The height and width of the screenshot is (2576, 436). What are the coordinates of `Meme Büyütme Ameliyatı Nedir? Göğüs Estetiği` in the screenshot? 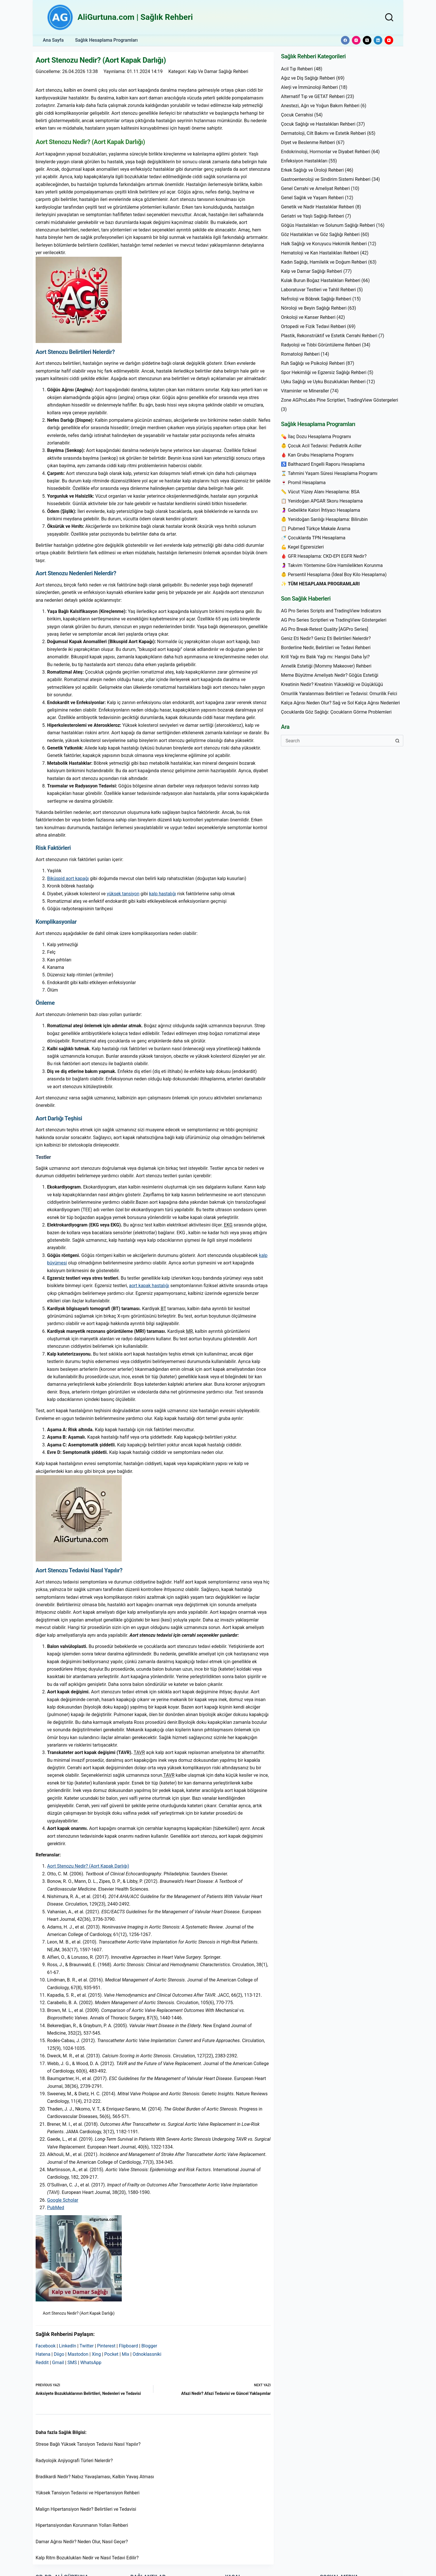 It's located at (329, 675).